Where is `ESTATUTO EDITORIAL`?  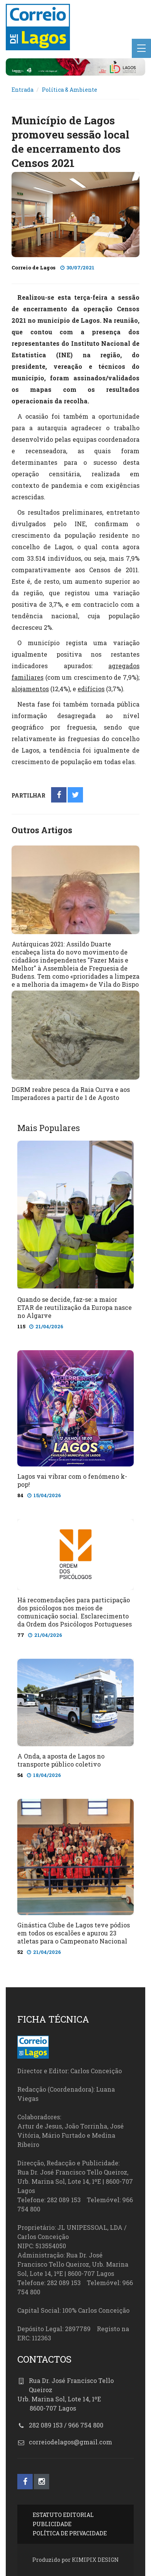 ESTATUTO EDITORIAL is located at coordinates (63, 2514).